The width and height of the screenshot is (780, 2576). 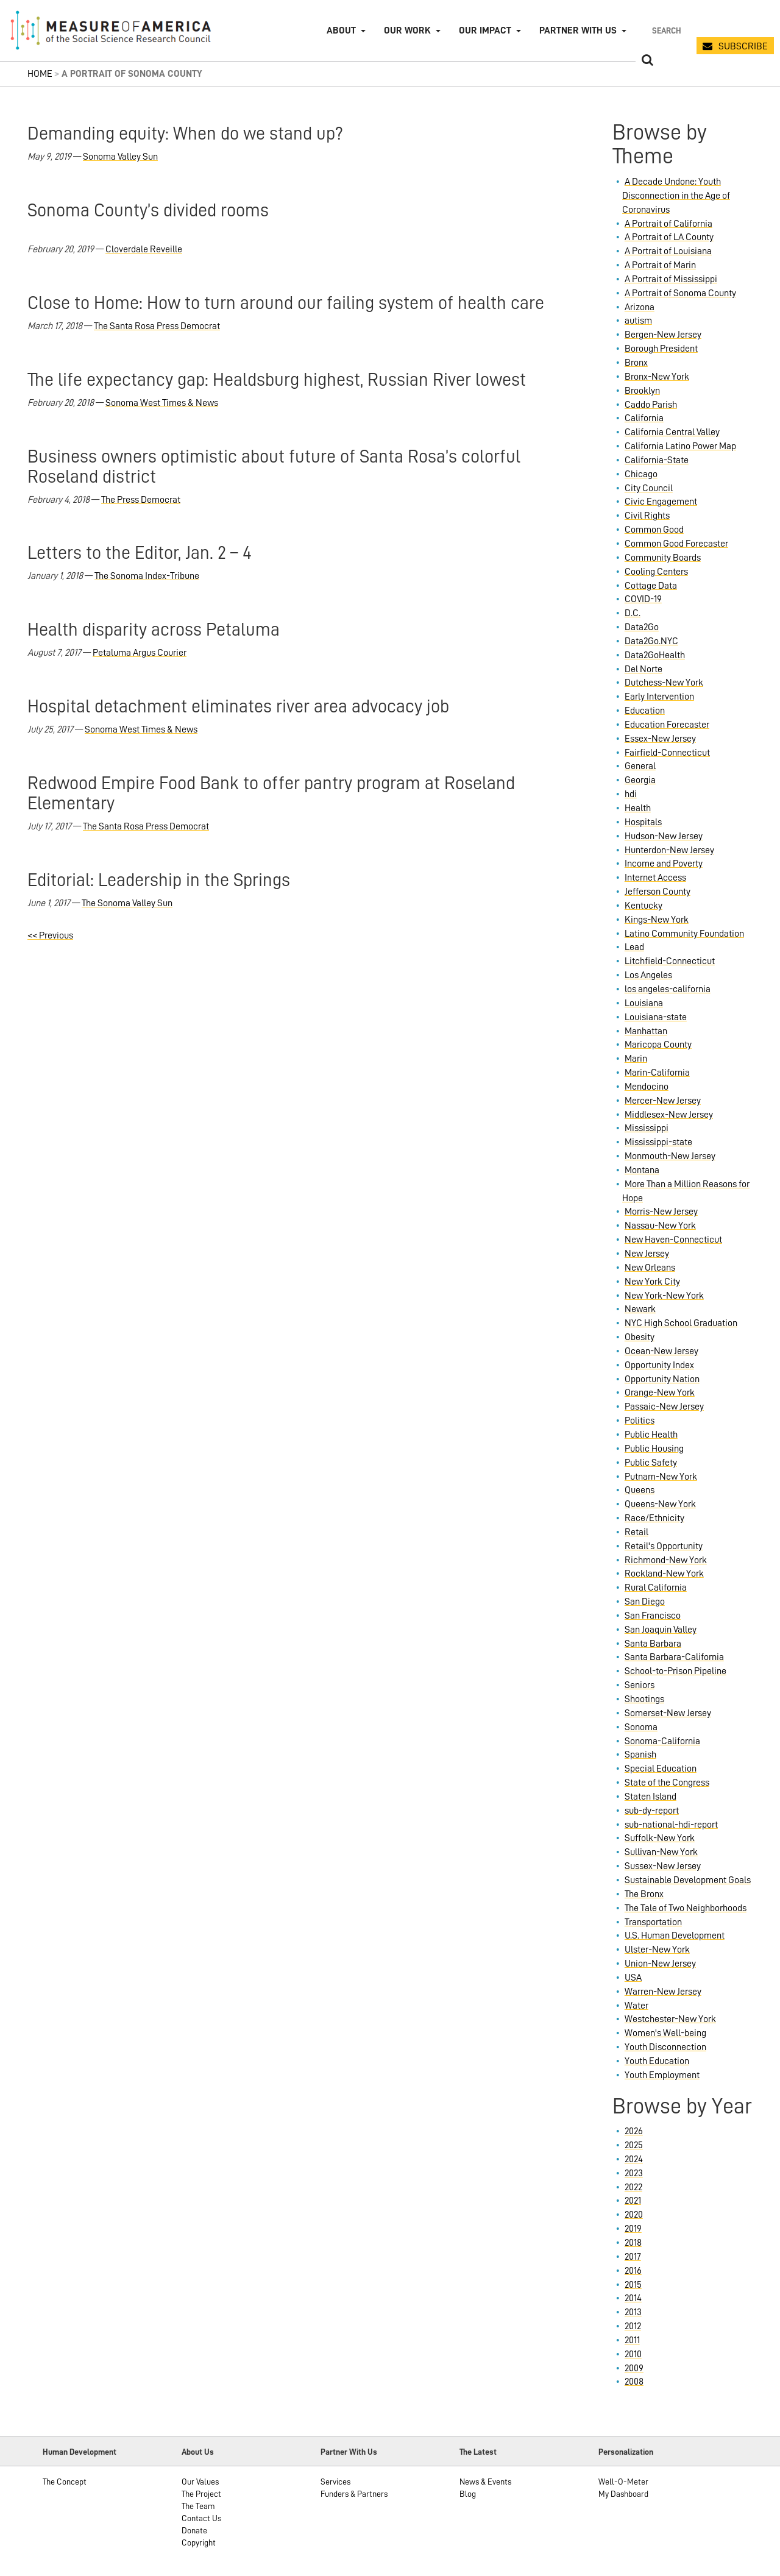 I want to click on Copyright, so click(x=199, y=2542).